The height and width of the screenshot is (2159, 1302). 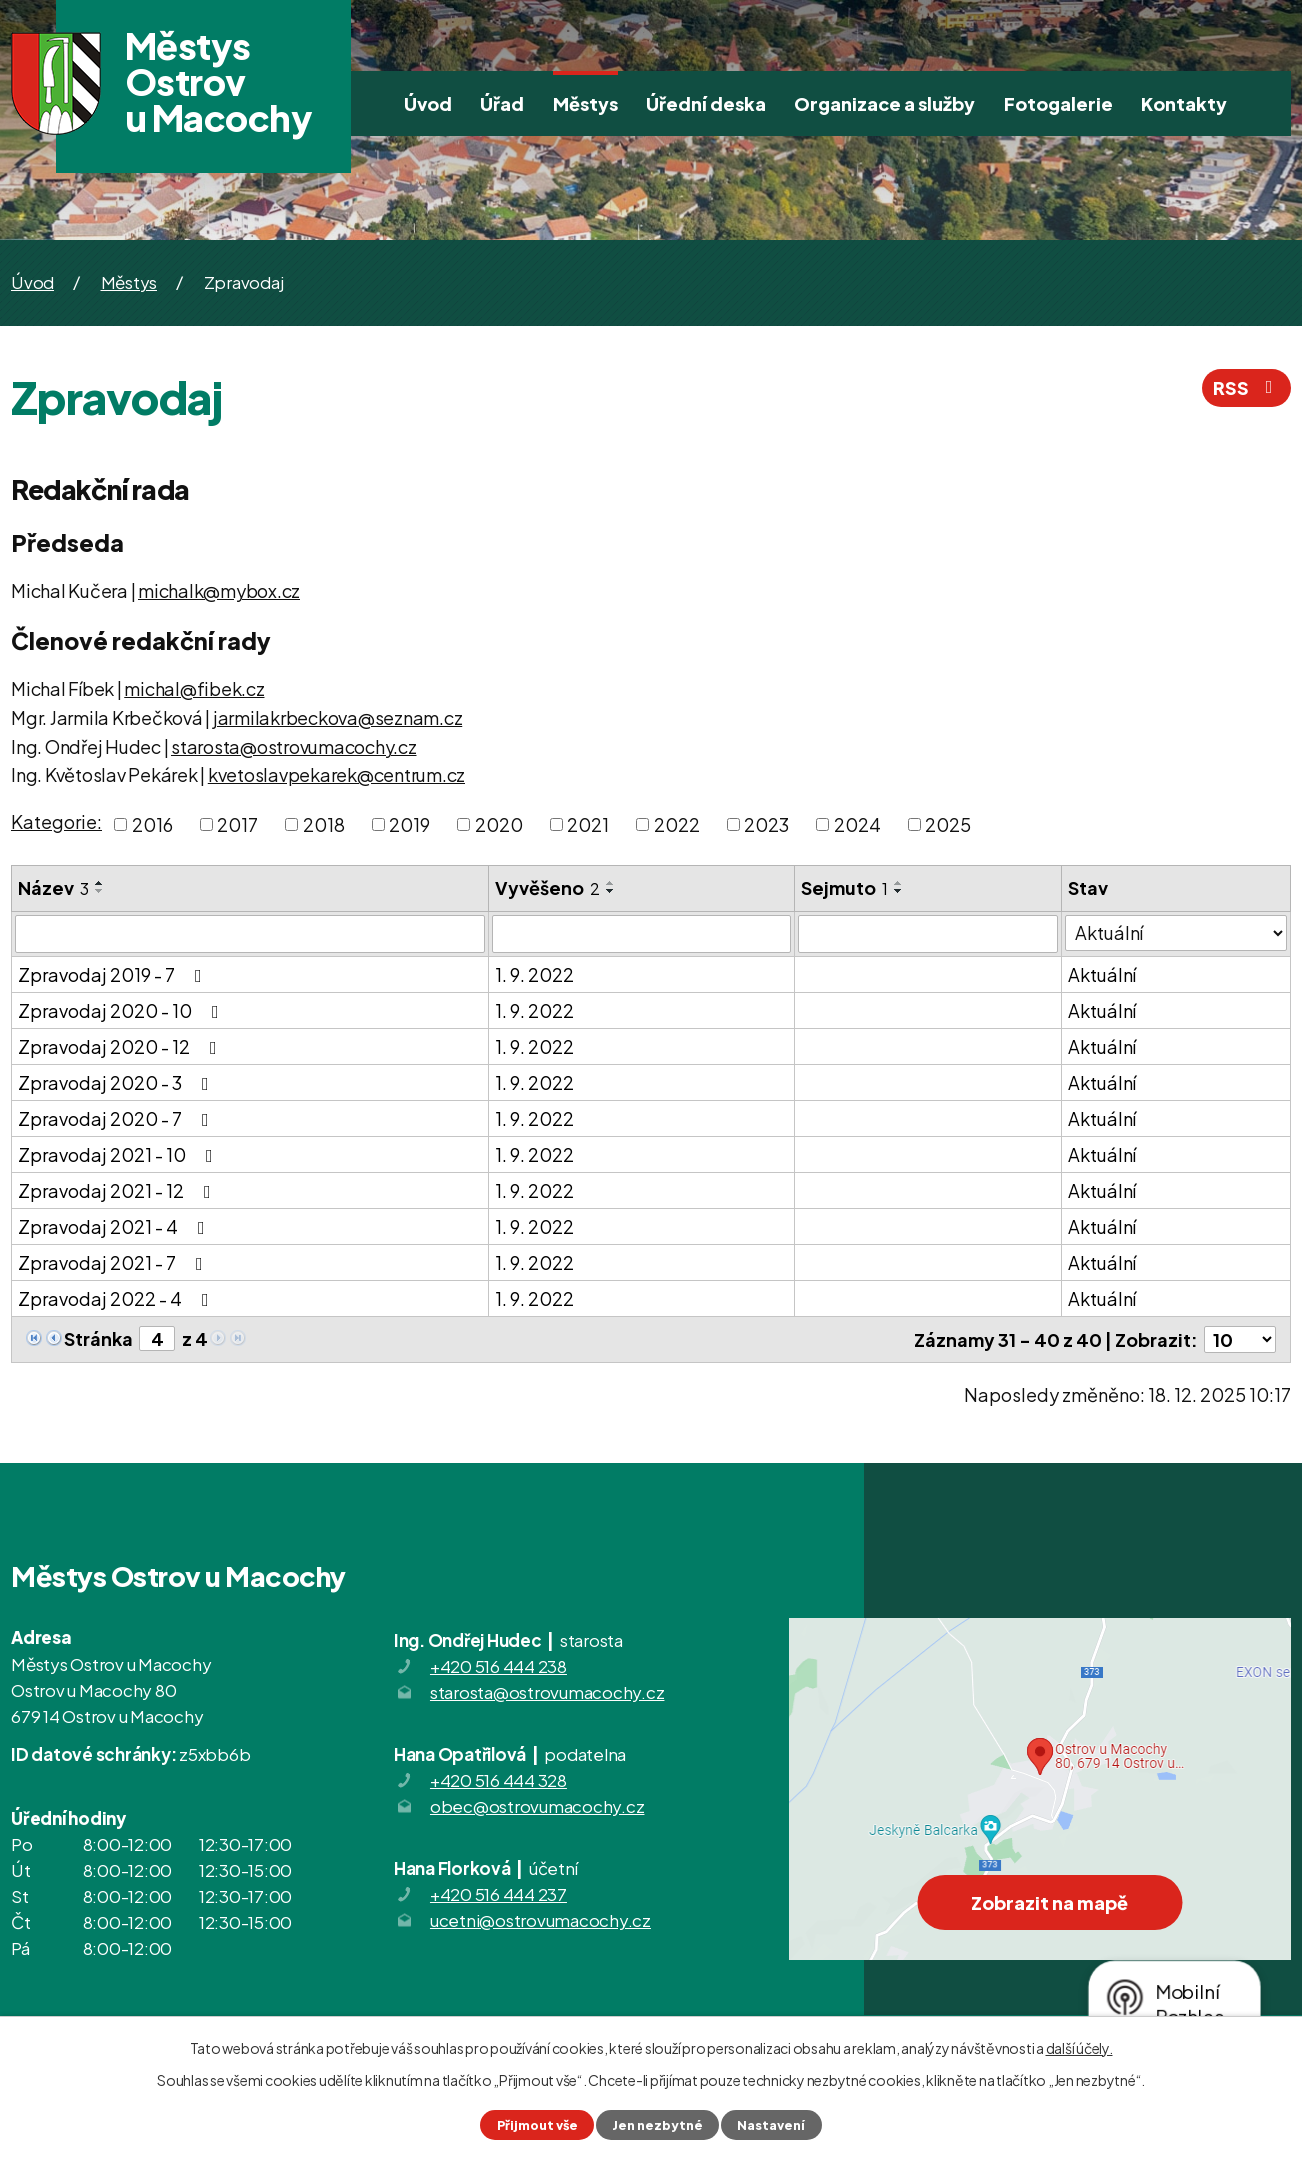 What do you see at coordinates (766, 824) in the screenshot?
I see `2023` at bounding box center [766, 824].